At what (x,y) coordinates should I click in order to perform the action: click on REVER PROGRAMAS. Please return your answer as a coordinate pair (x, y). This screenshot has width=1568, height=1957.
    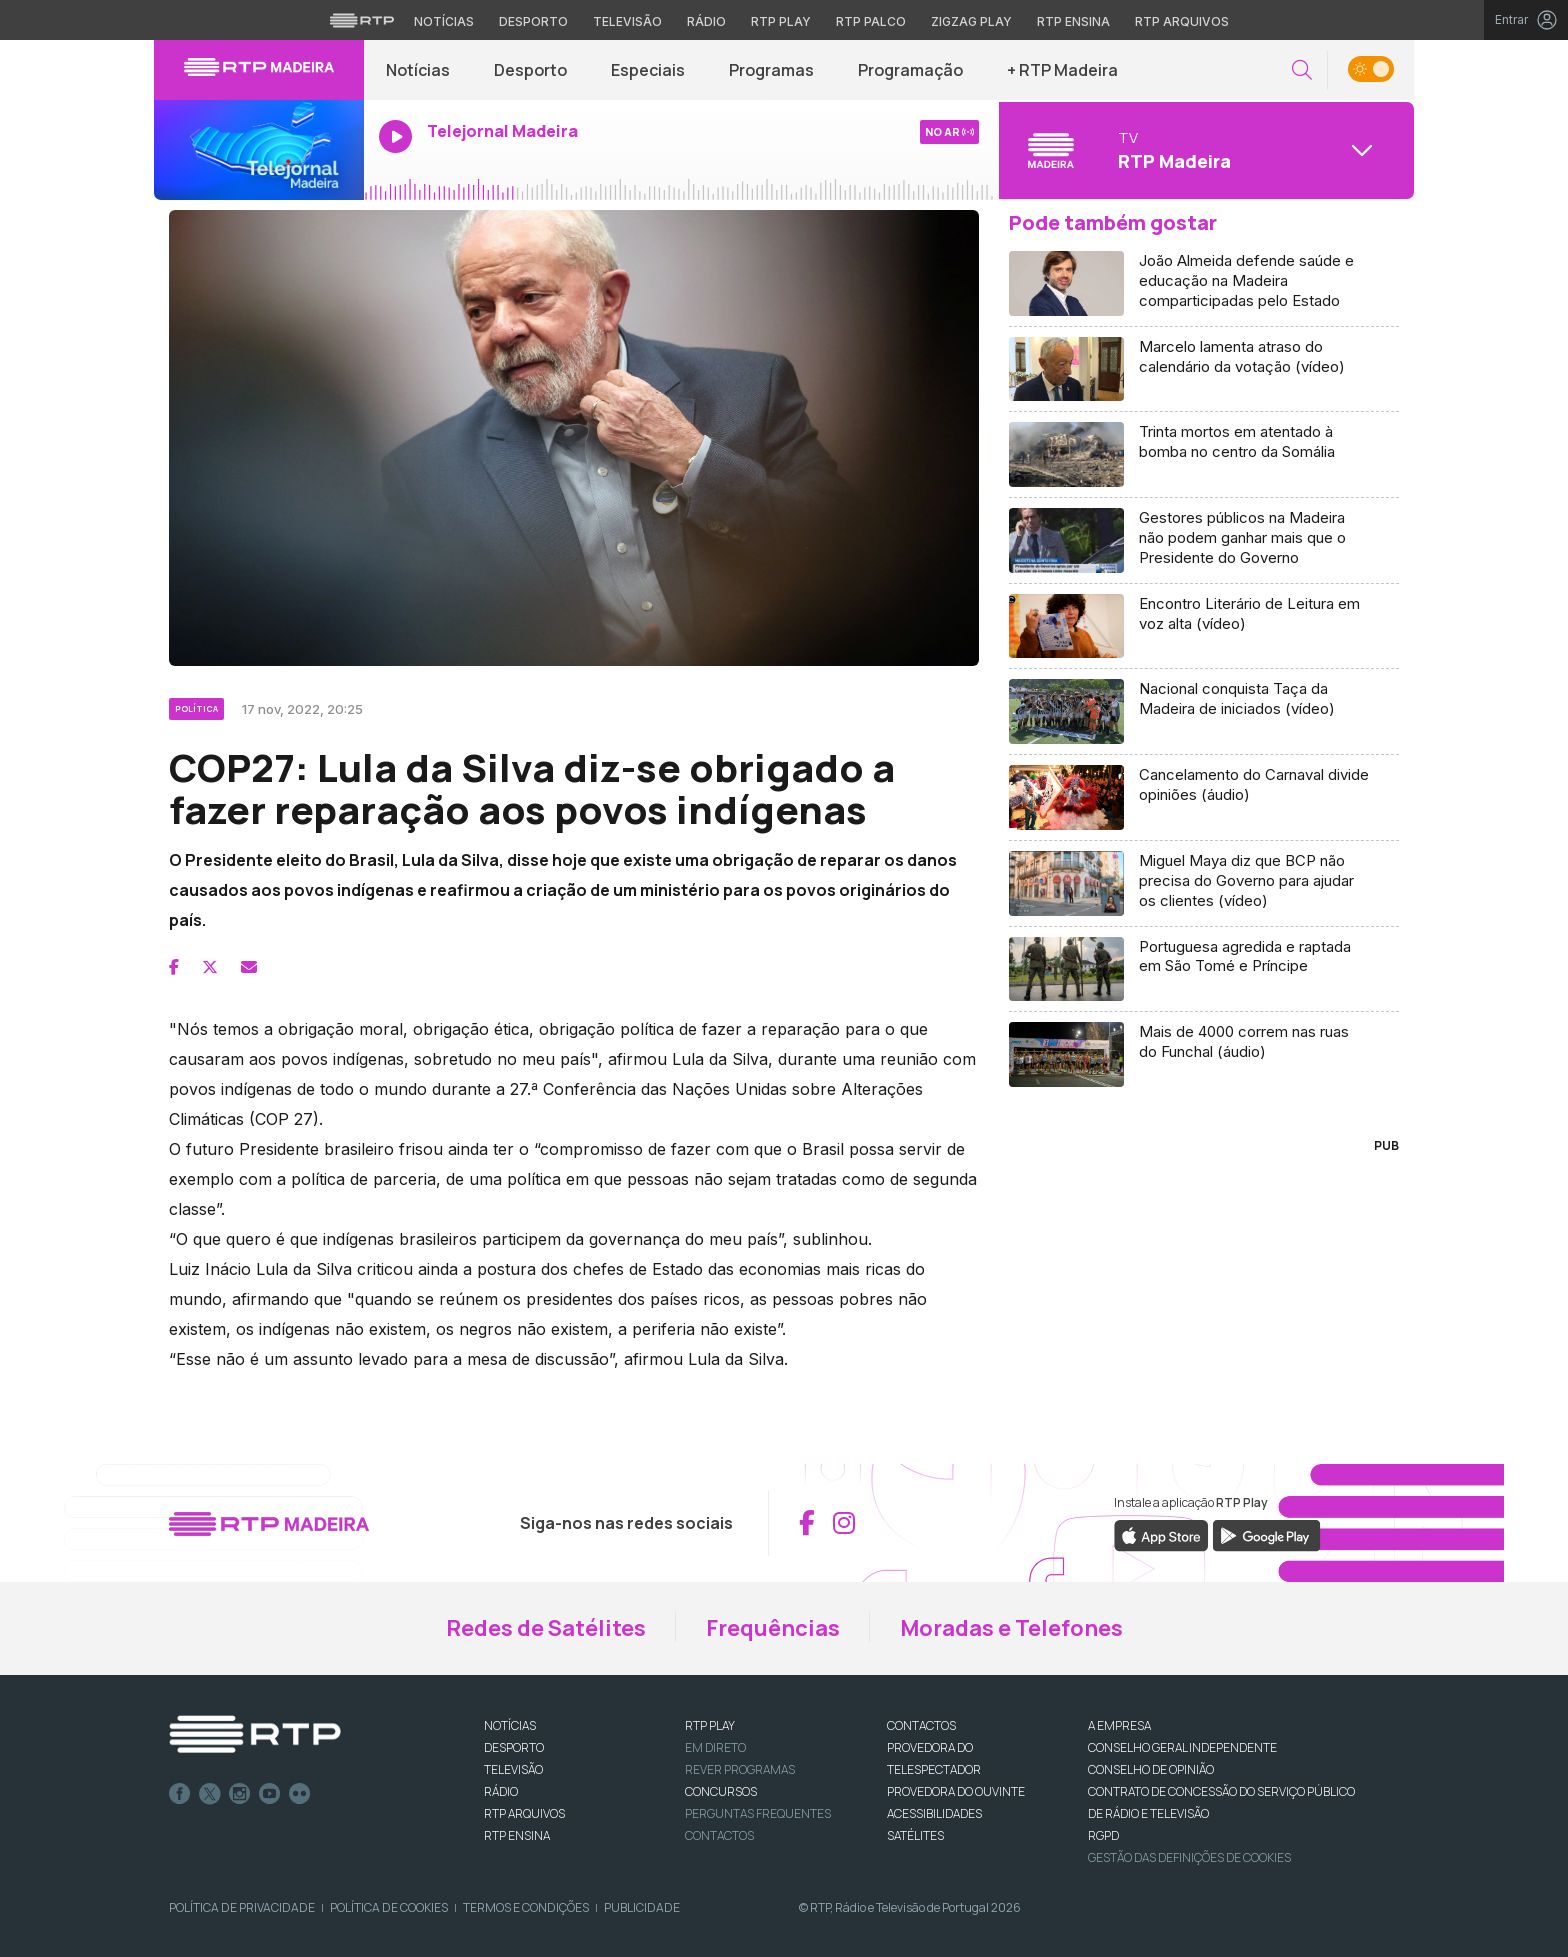
    Looking at the image, I should click on (740, 1769).